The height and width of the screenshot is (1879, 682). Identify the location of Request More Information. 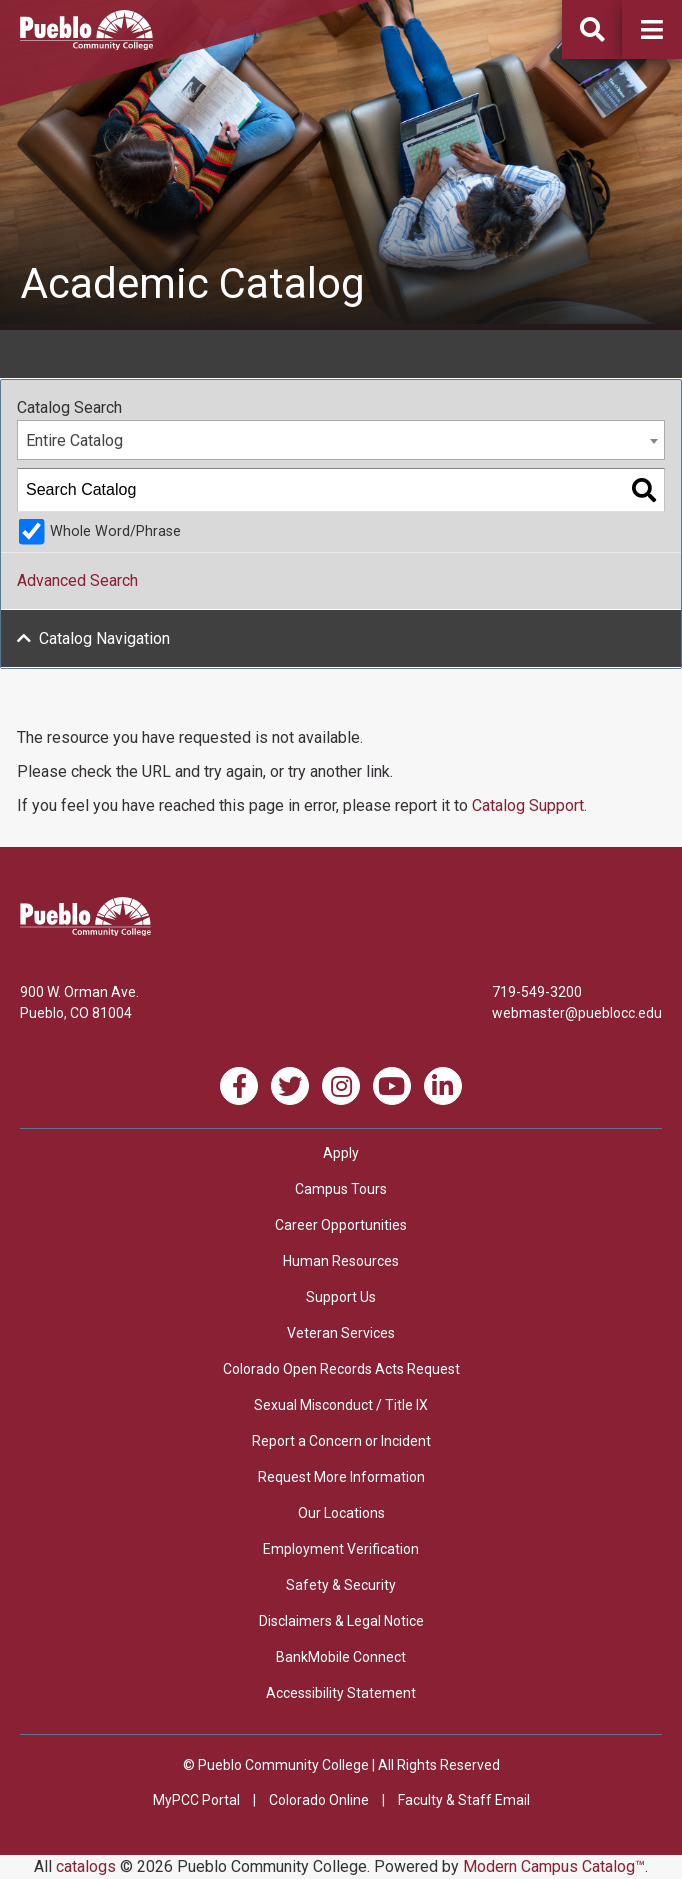
(341, 1477).